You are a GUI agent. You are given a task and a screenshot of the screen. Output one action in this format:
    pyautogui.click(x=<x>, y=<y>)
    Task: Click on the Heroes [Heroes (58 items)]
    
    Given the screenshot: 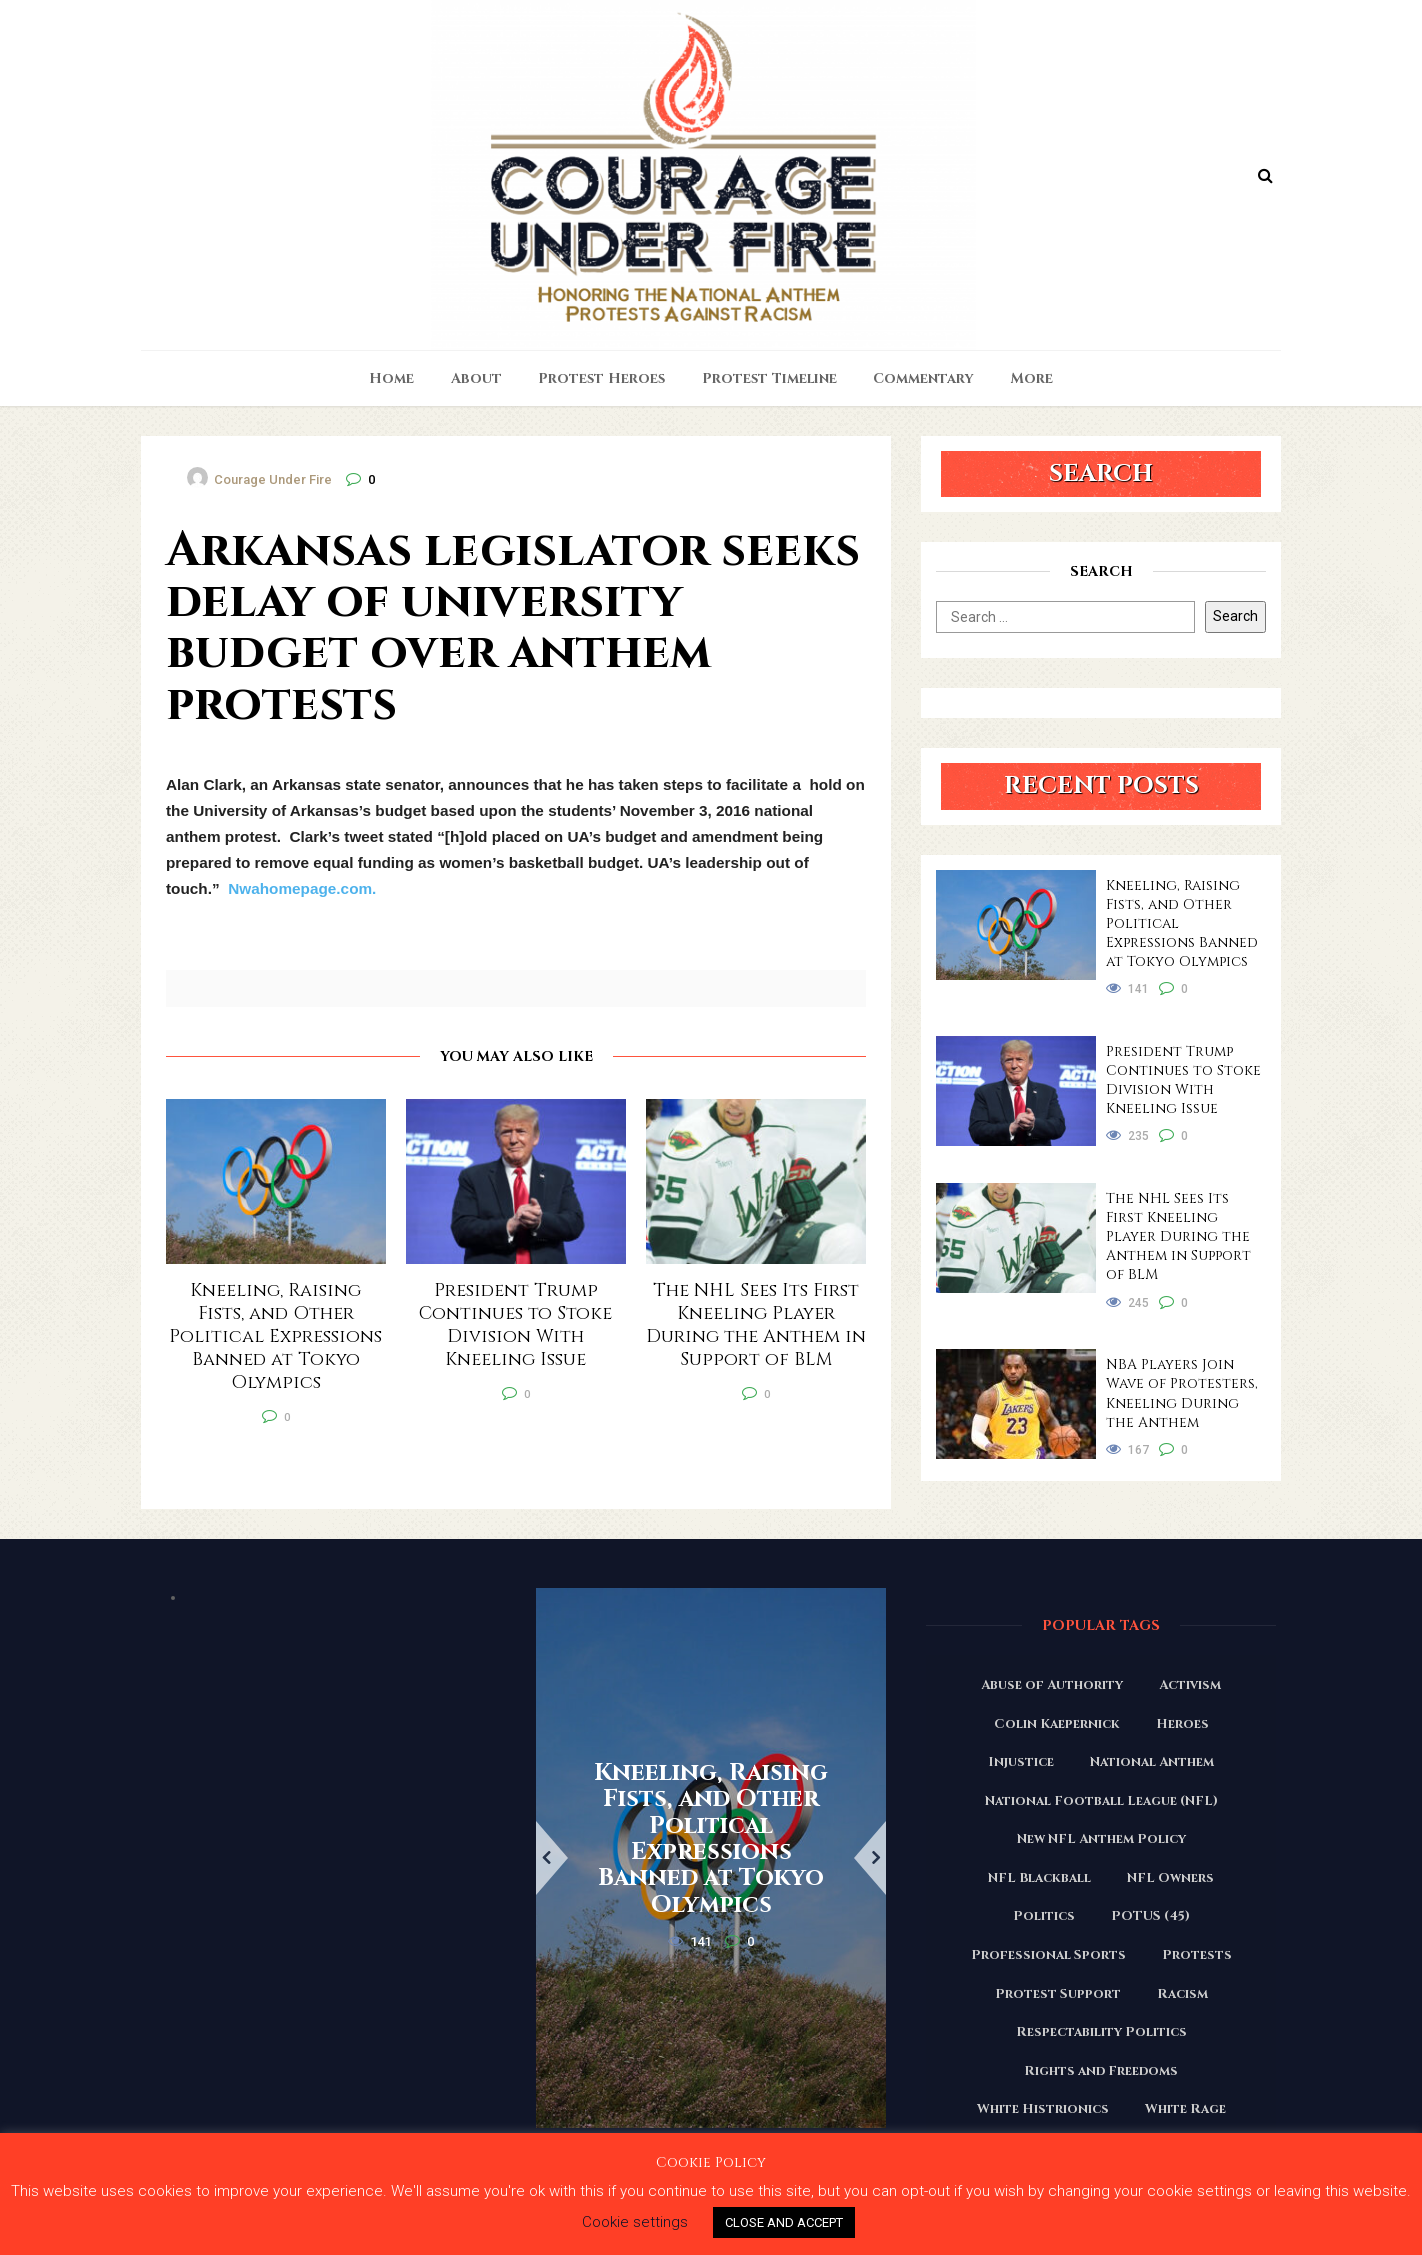 What is the action you would take?
    pyautogui.click(x=1182, y=1724)
    